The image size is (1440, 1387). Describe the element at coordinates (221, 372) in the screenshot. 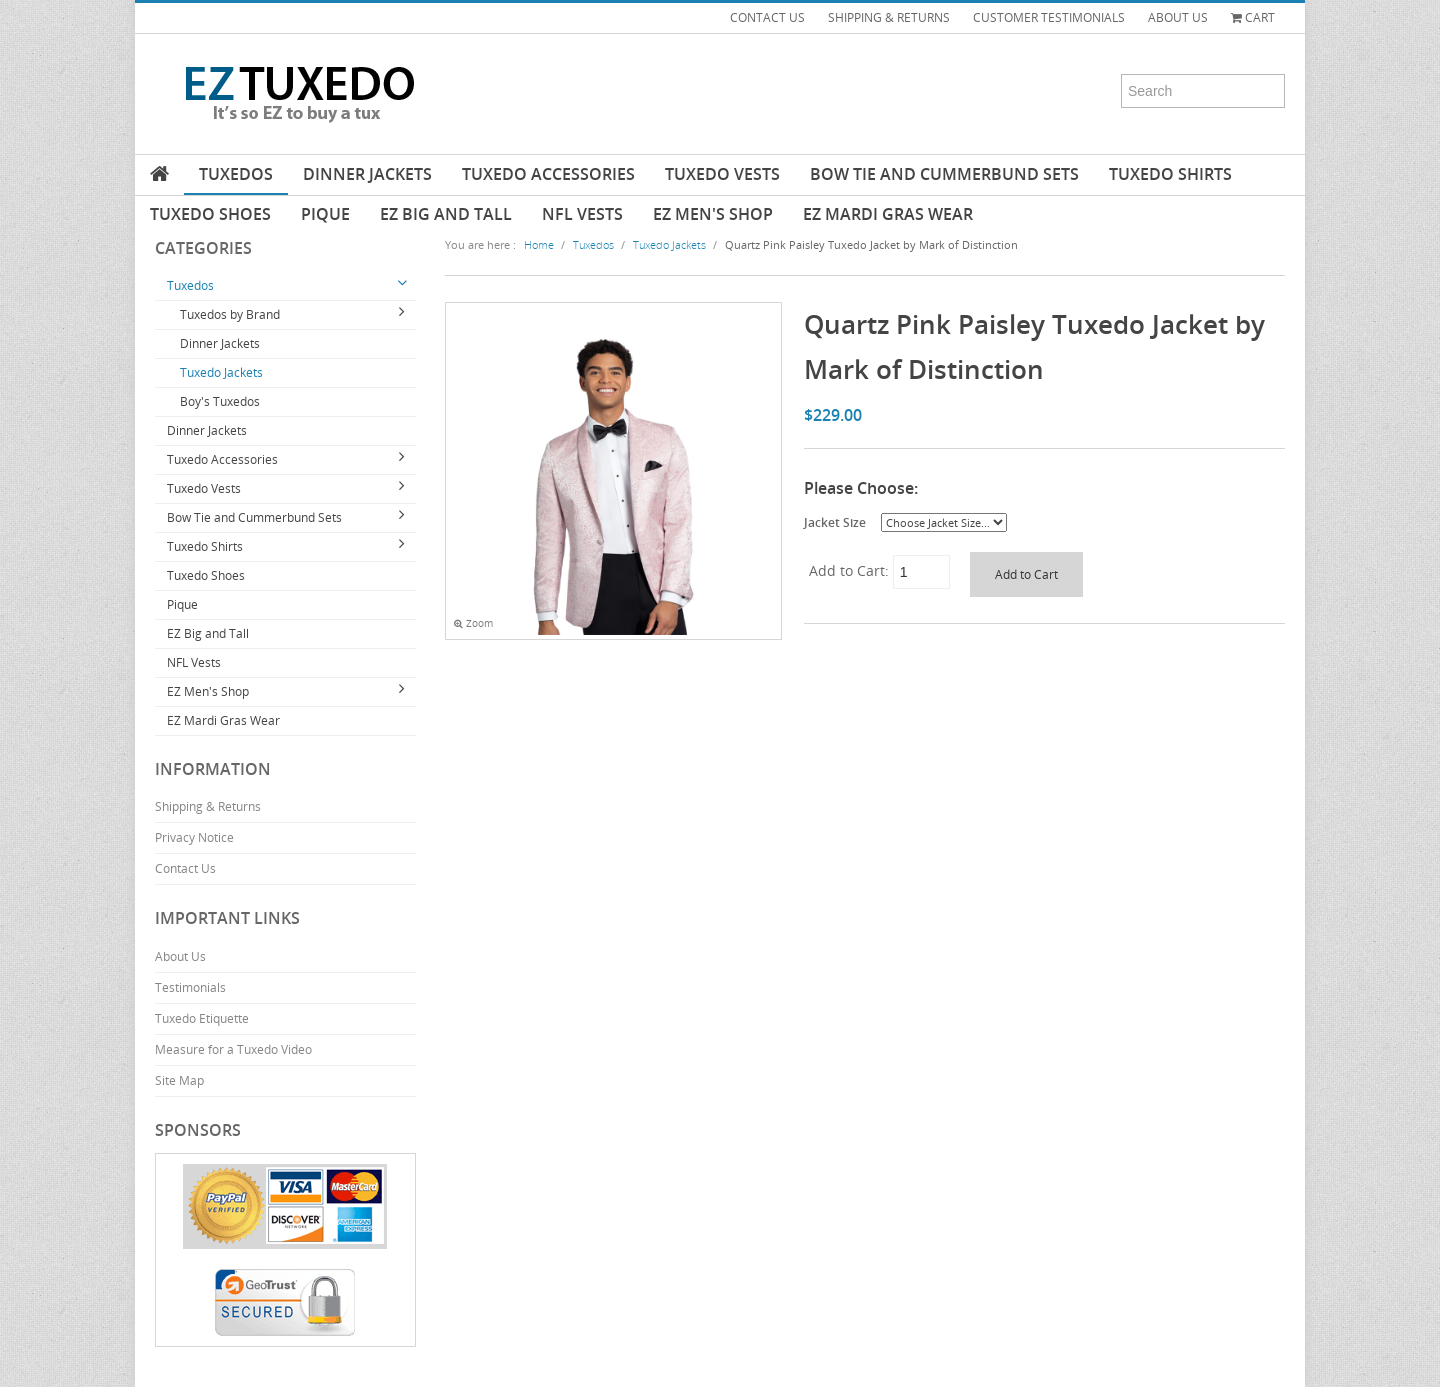

I see `Tuxedo Jackets` at that location.